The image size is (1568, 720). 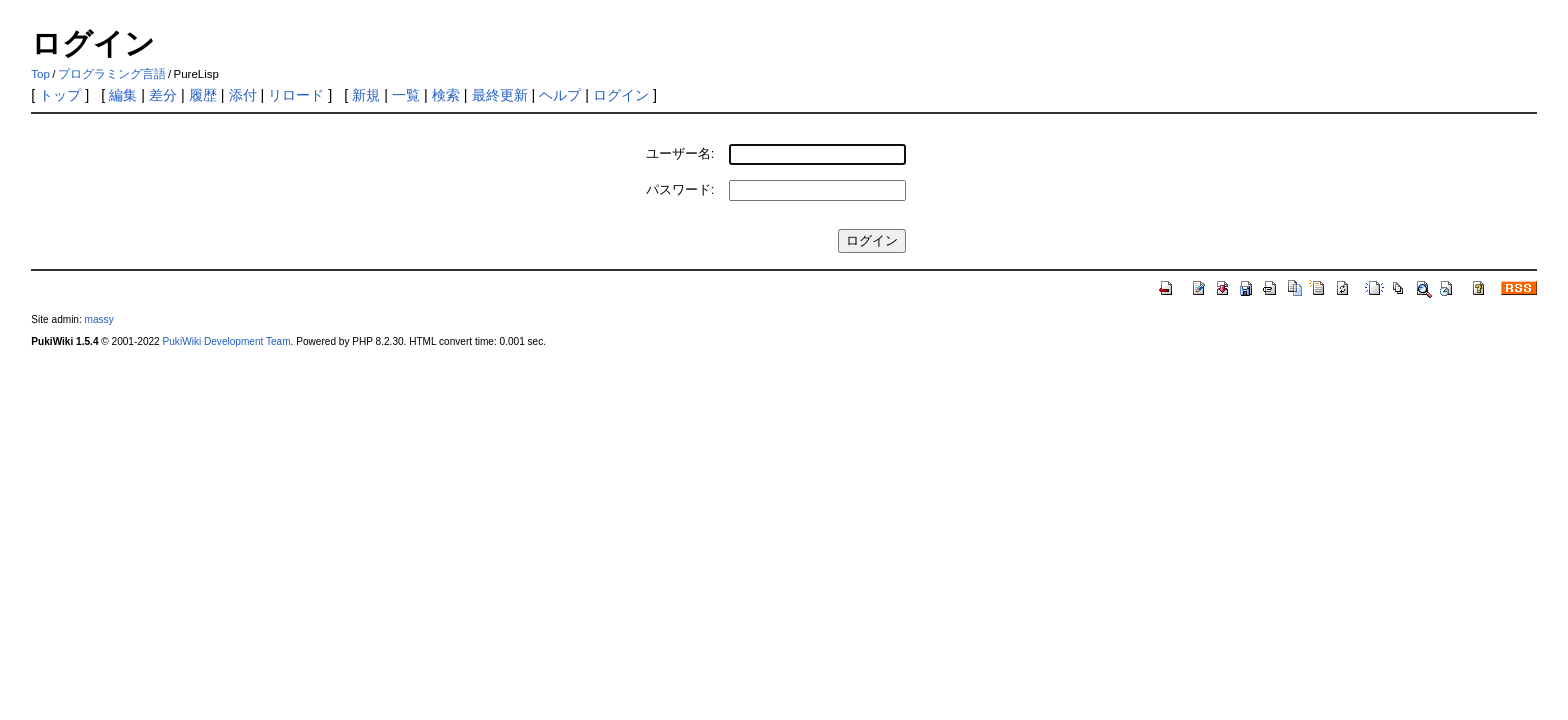 What do you see at coordinates (406, 95) in the screenshot?
I see `一覧` at bounding box center [406, 95].